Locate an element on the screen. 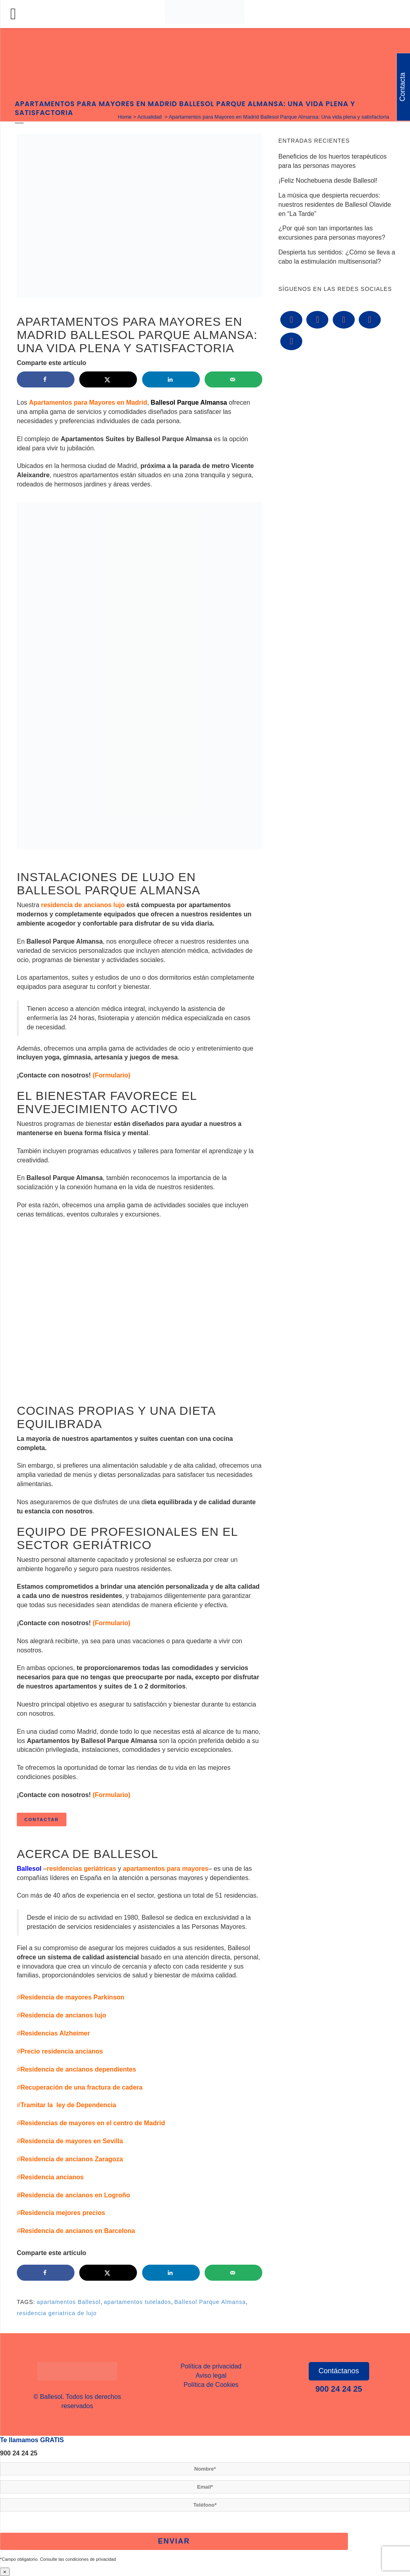  Aviso legal is located at coordinates (210, 2375).